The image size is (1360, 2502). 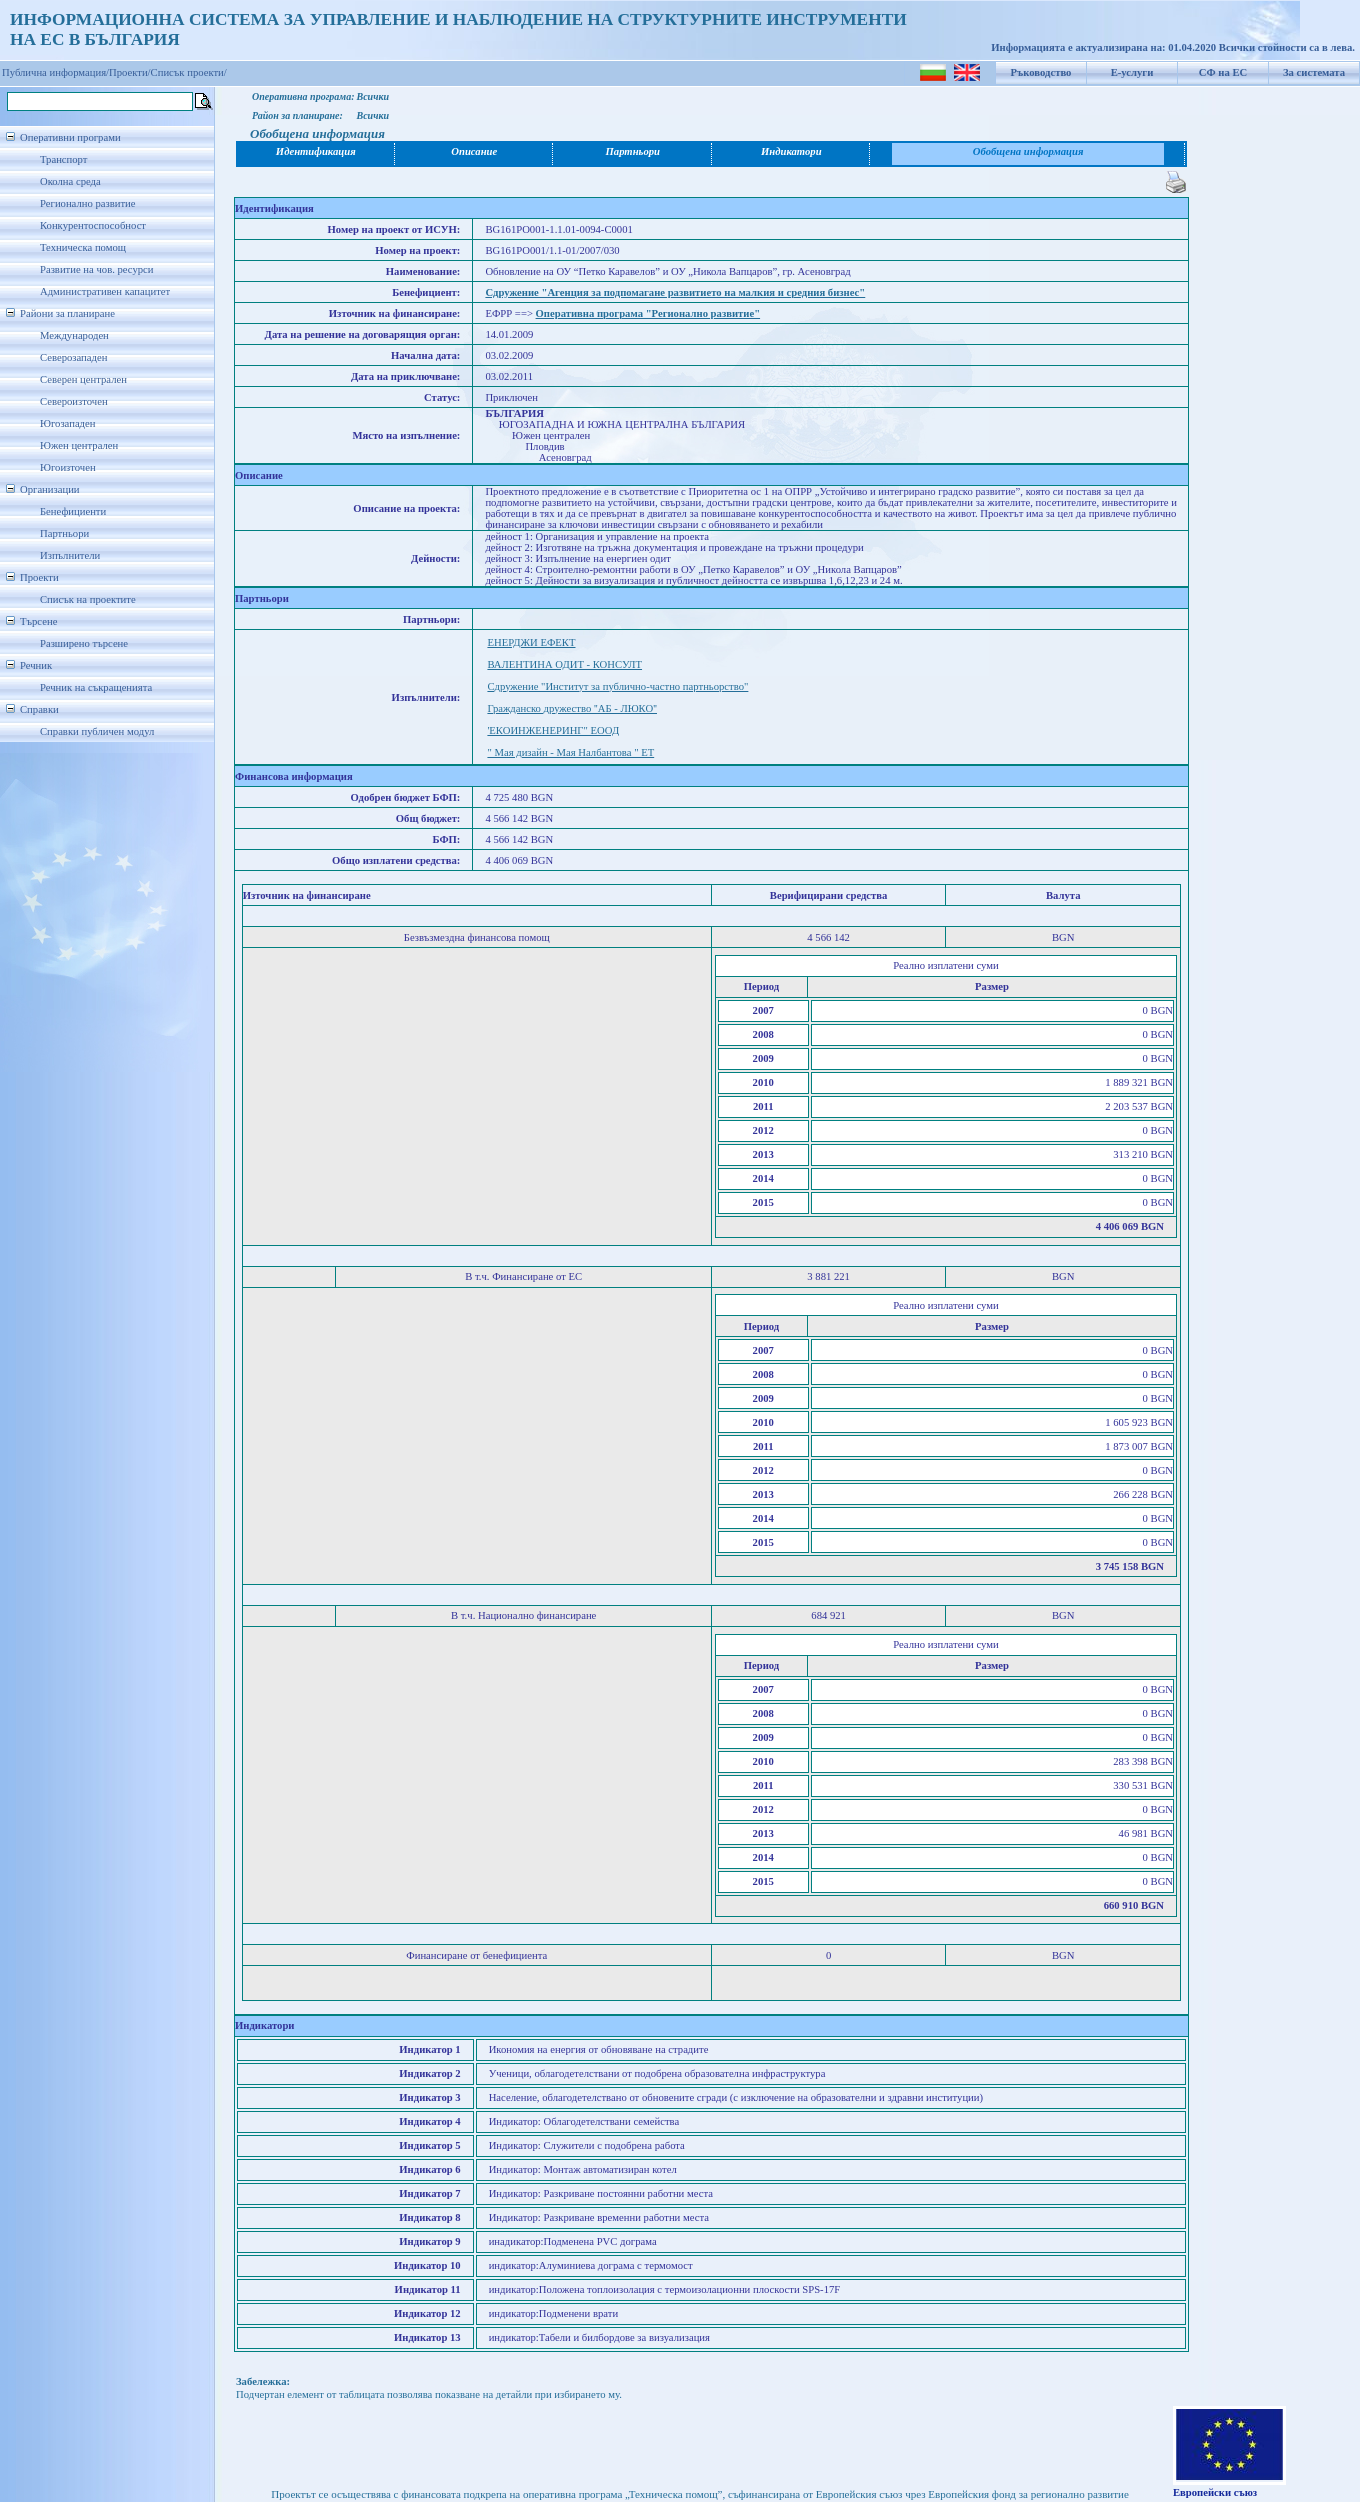 What do you see at coordinates (73, 357) in the screenshot?
I see `Северозападен` at bounding box center [73, 357].